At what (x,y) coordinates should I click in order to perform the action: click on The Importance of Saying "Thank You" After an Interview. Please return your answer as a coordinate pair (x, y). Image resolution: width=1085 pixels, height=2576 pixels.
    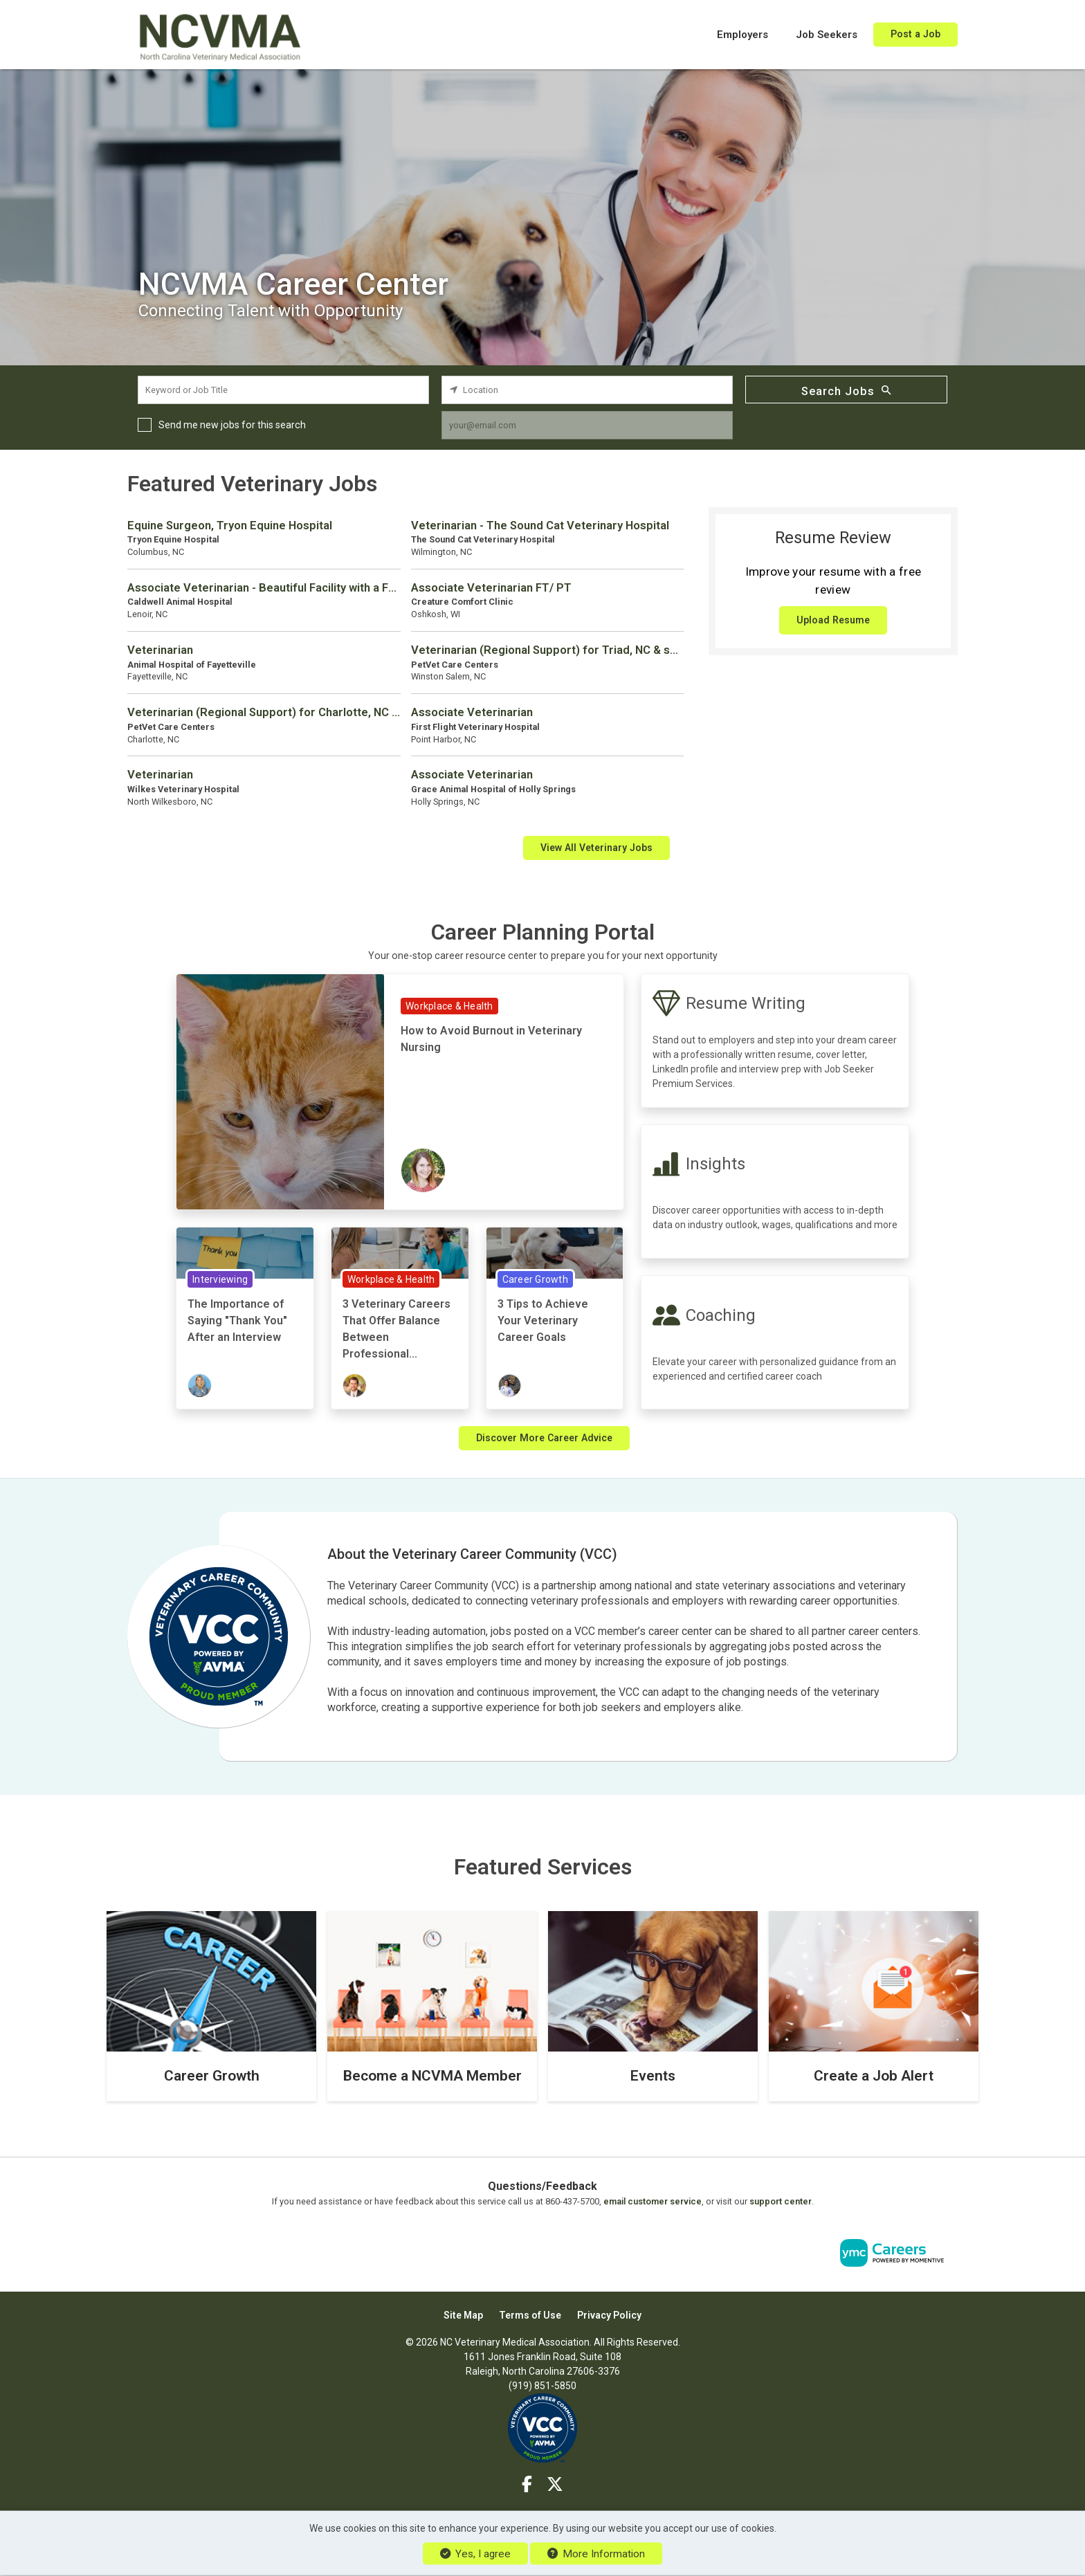
    Looking at the image, I should click on (237, 1320).